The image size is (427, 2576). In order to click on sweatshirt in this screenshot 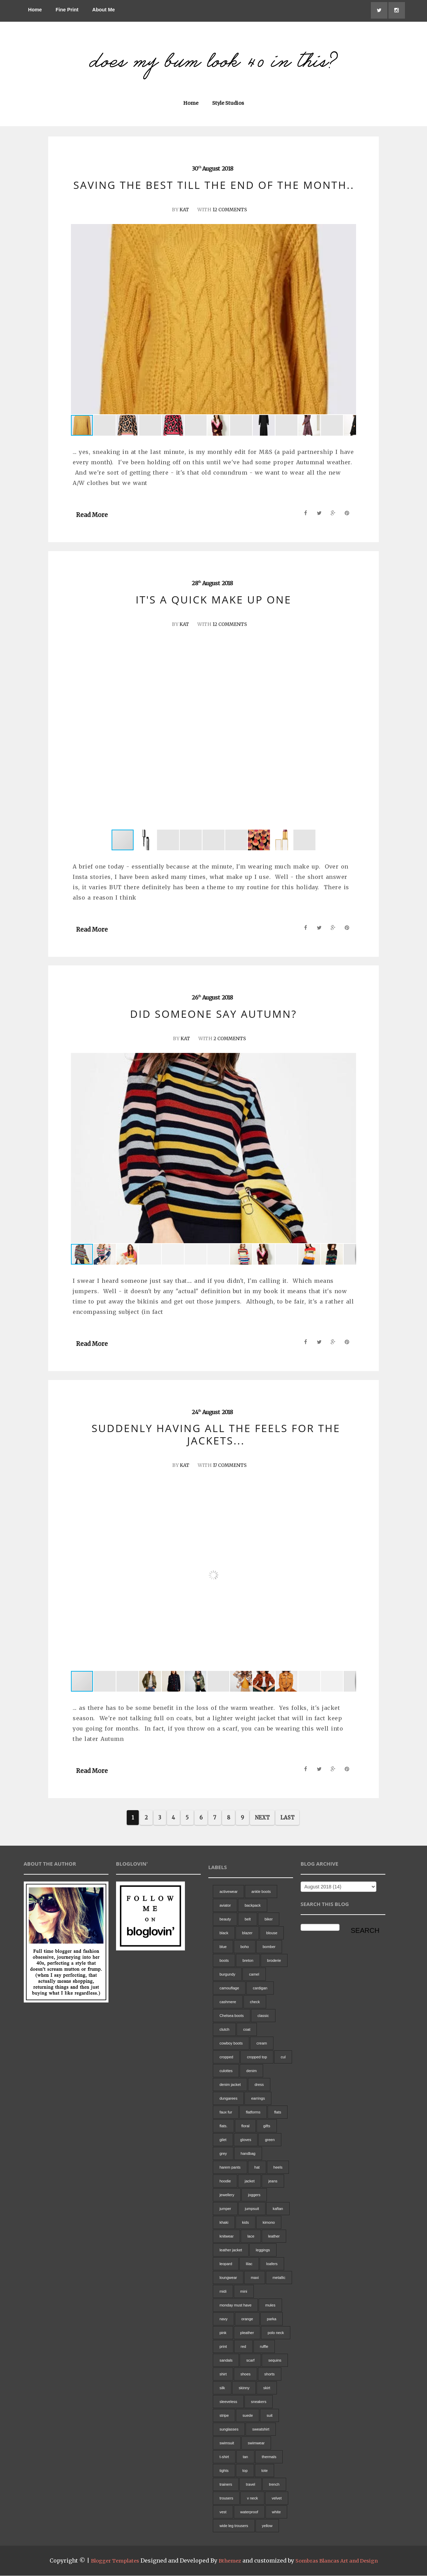, I will do `click(260, 2430)`.